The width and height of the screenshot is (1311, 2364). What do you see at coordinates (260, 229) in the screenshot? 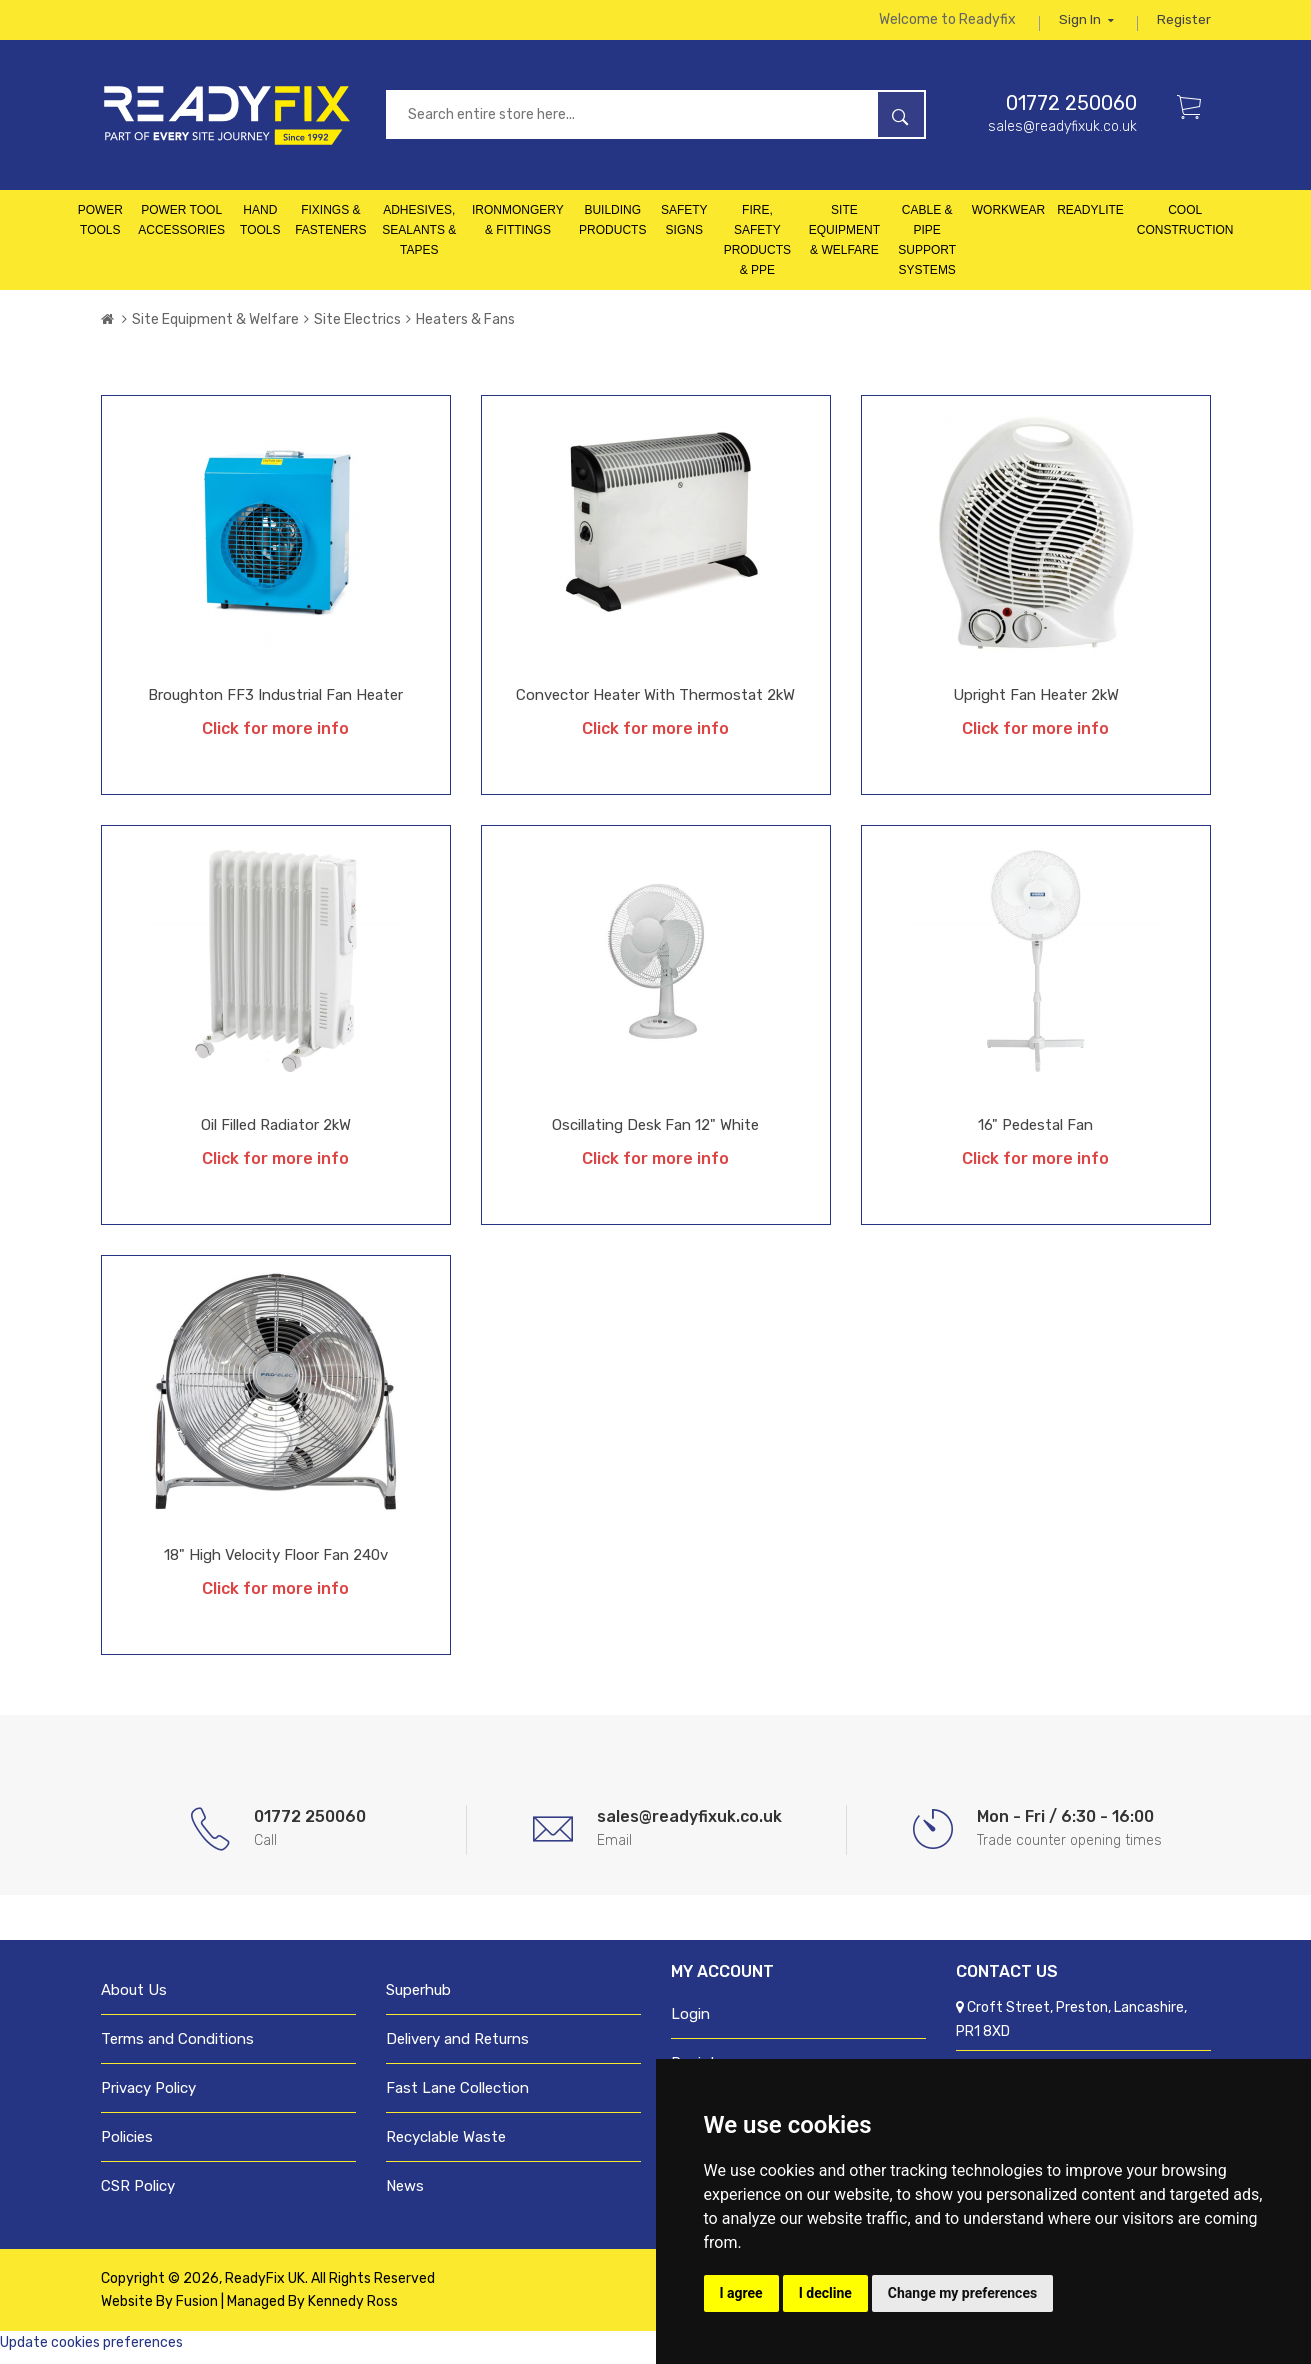
I see `Hand Tools` at bounding box center [260, 229].